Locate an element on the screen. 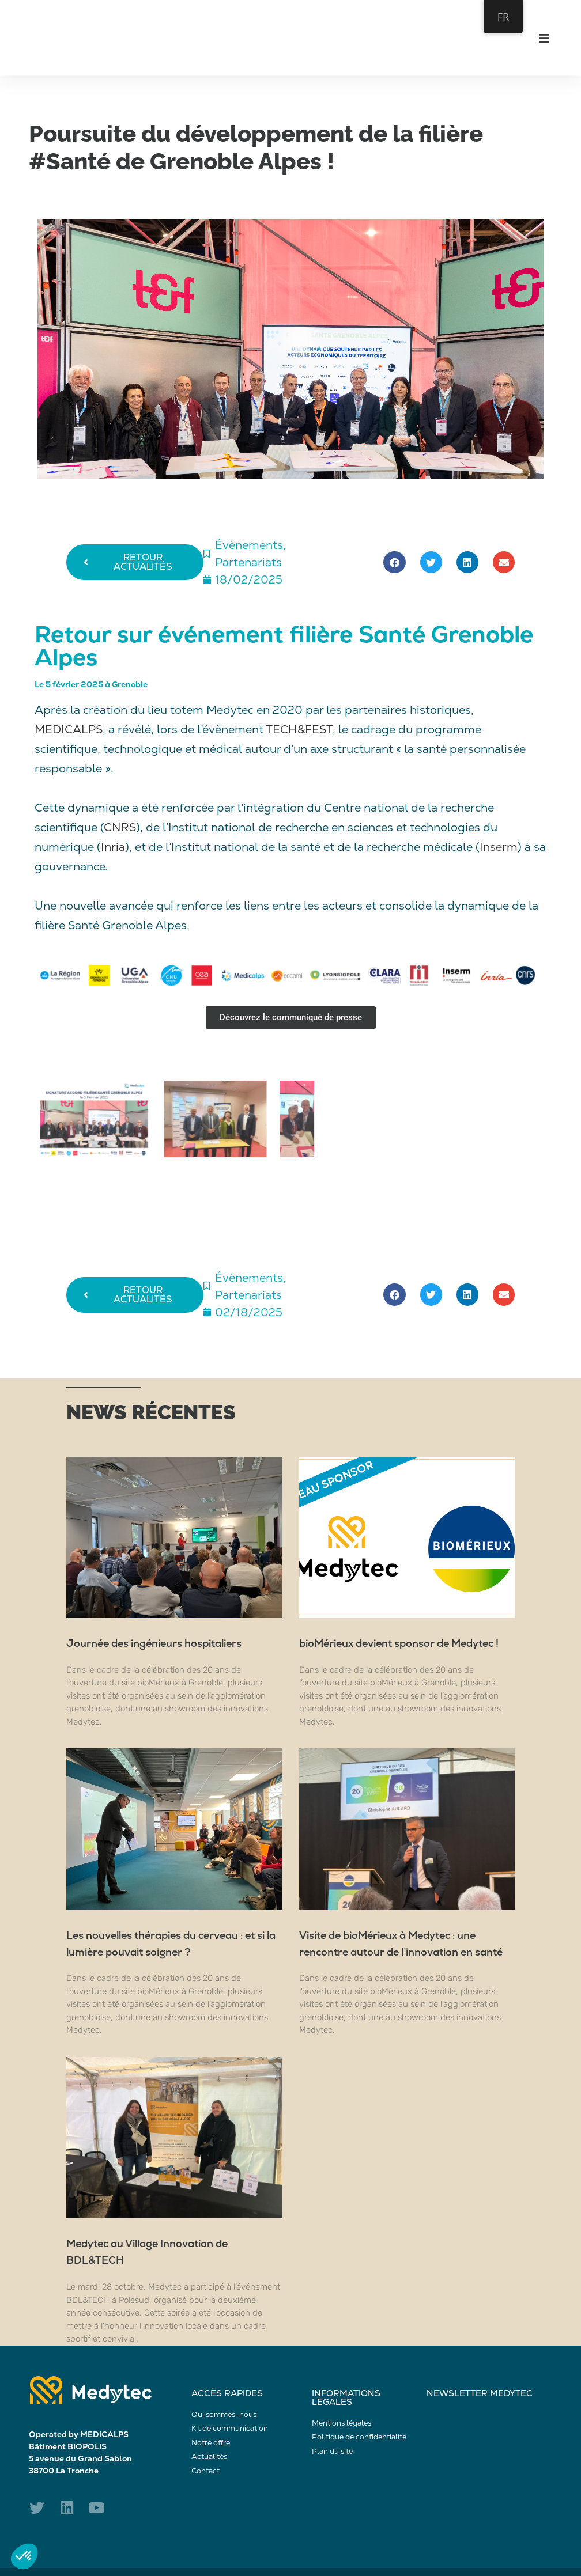 This screenshot has height=2576, width=581. CNRS is located at coordinates (120, 827).